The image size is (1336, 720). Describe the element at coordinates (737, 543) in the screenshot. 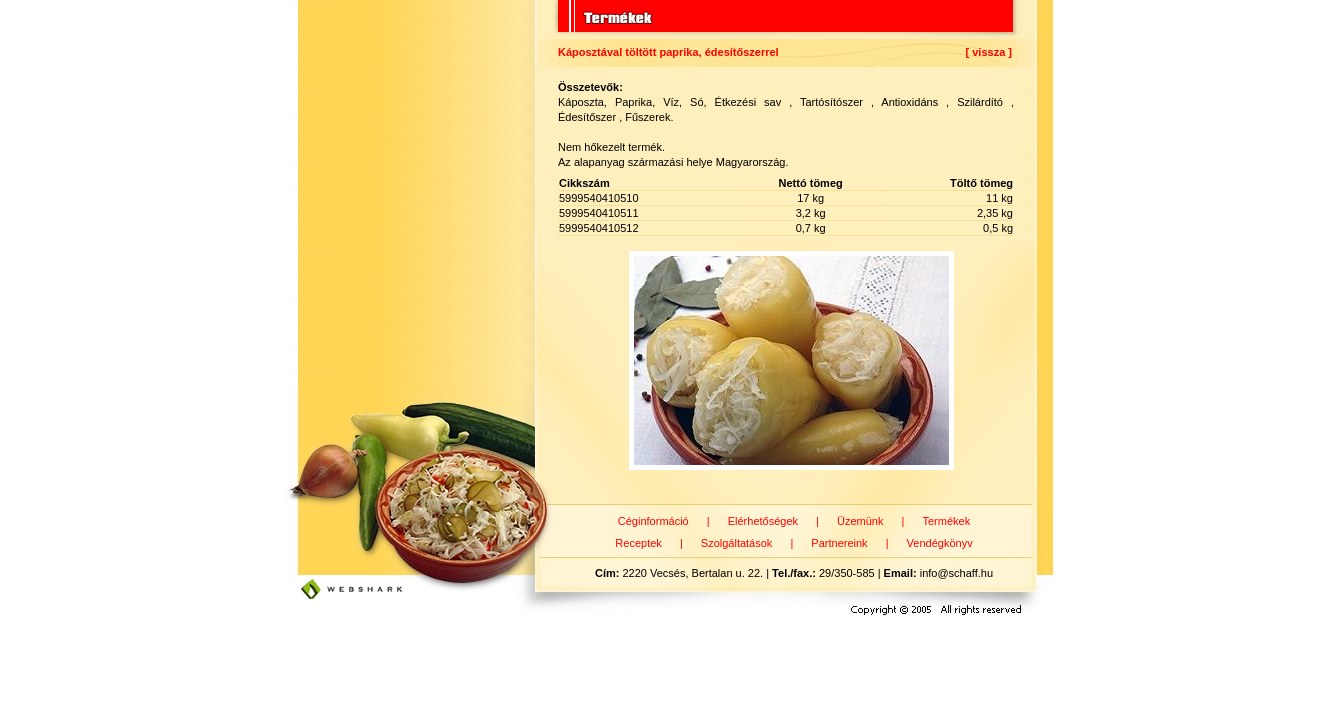

I see `Szolgáltatások` at that location.